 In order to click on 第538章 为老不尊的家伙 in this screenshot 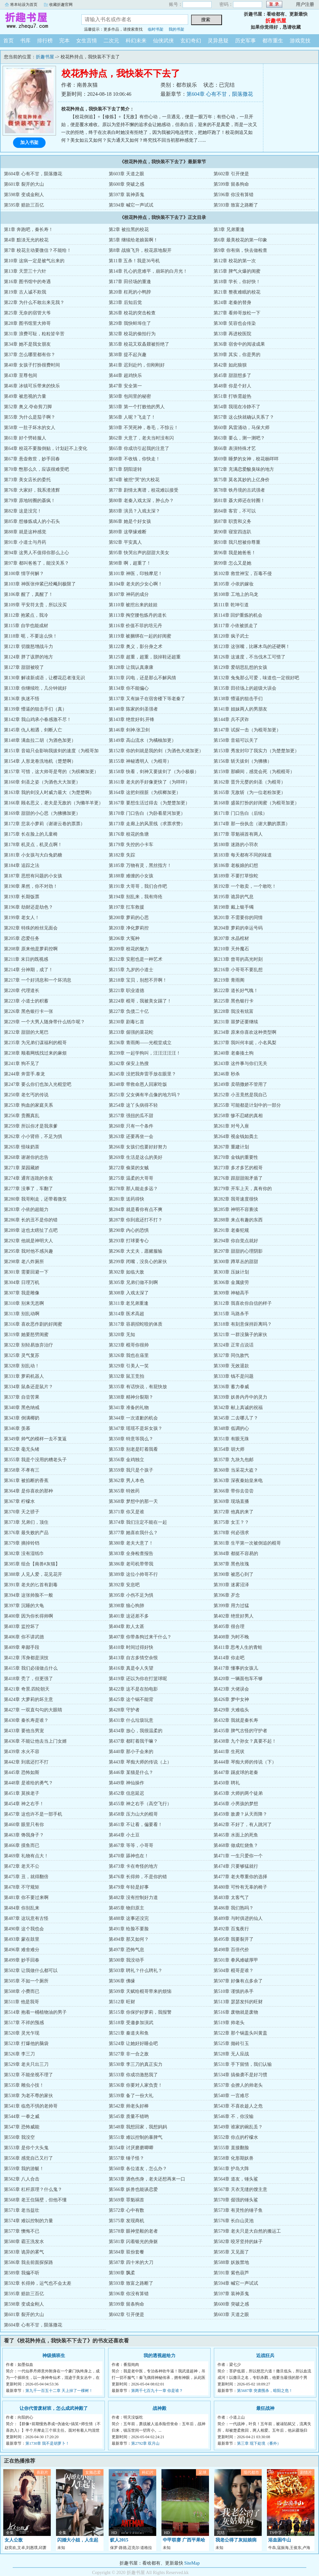, I will do `click(28, 2095)`.